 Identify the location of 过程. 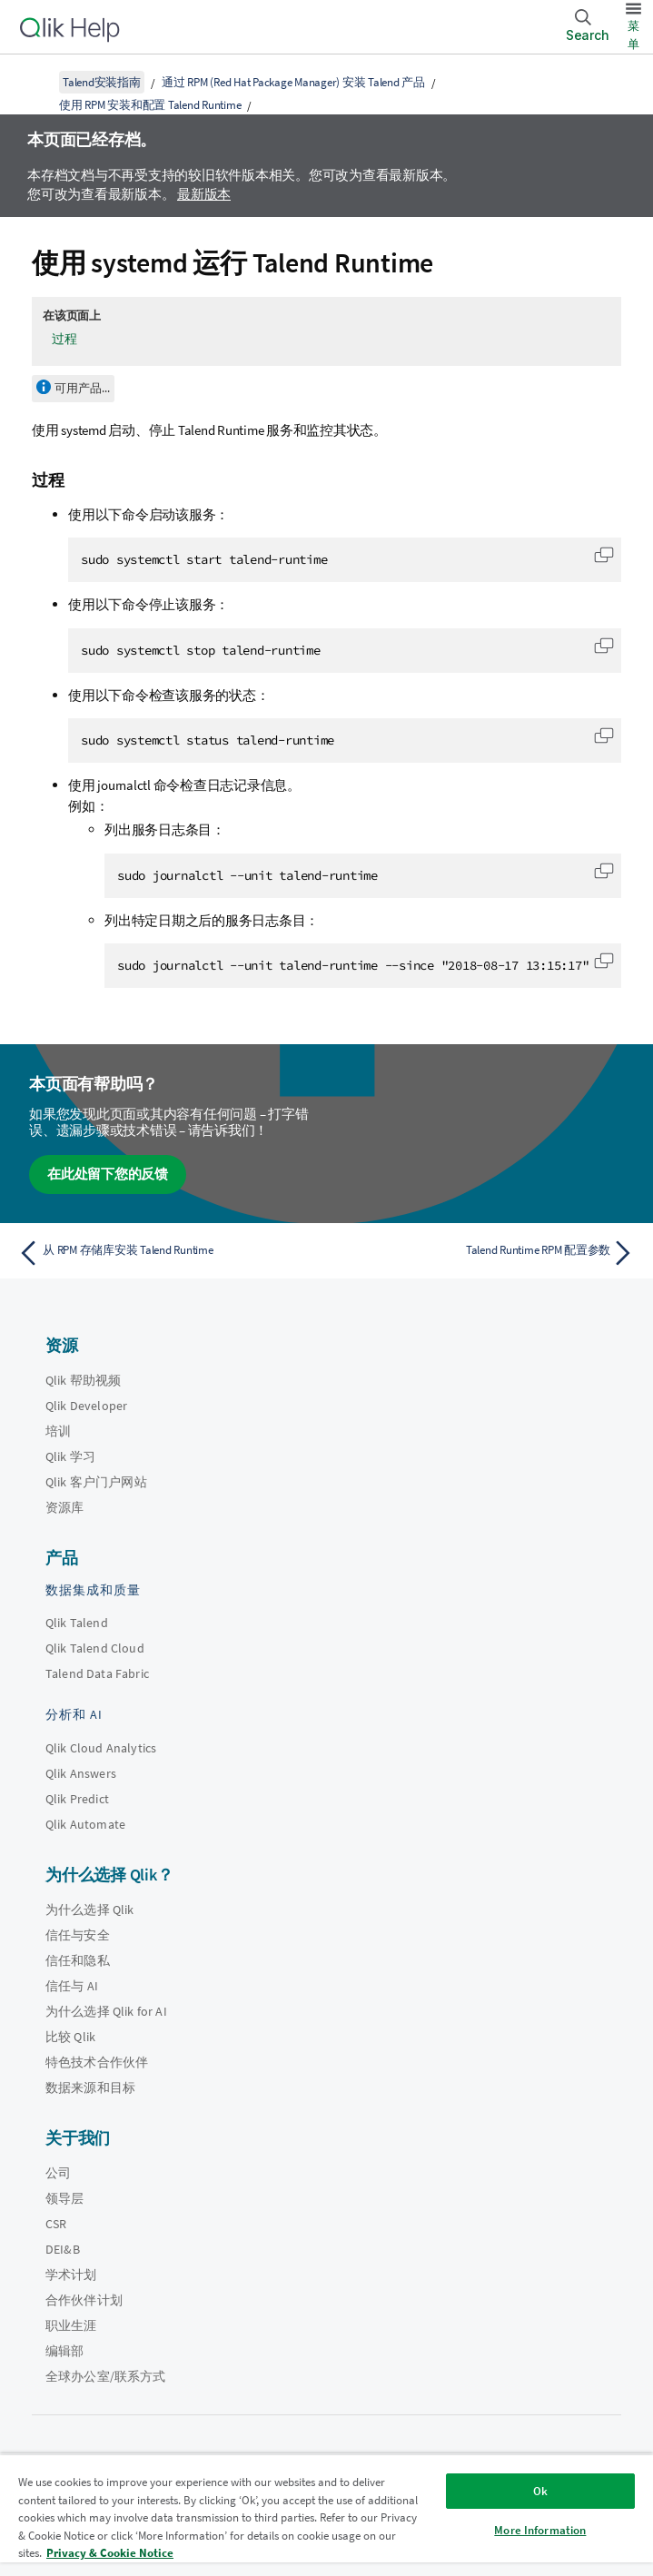
(64, 339).